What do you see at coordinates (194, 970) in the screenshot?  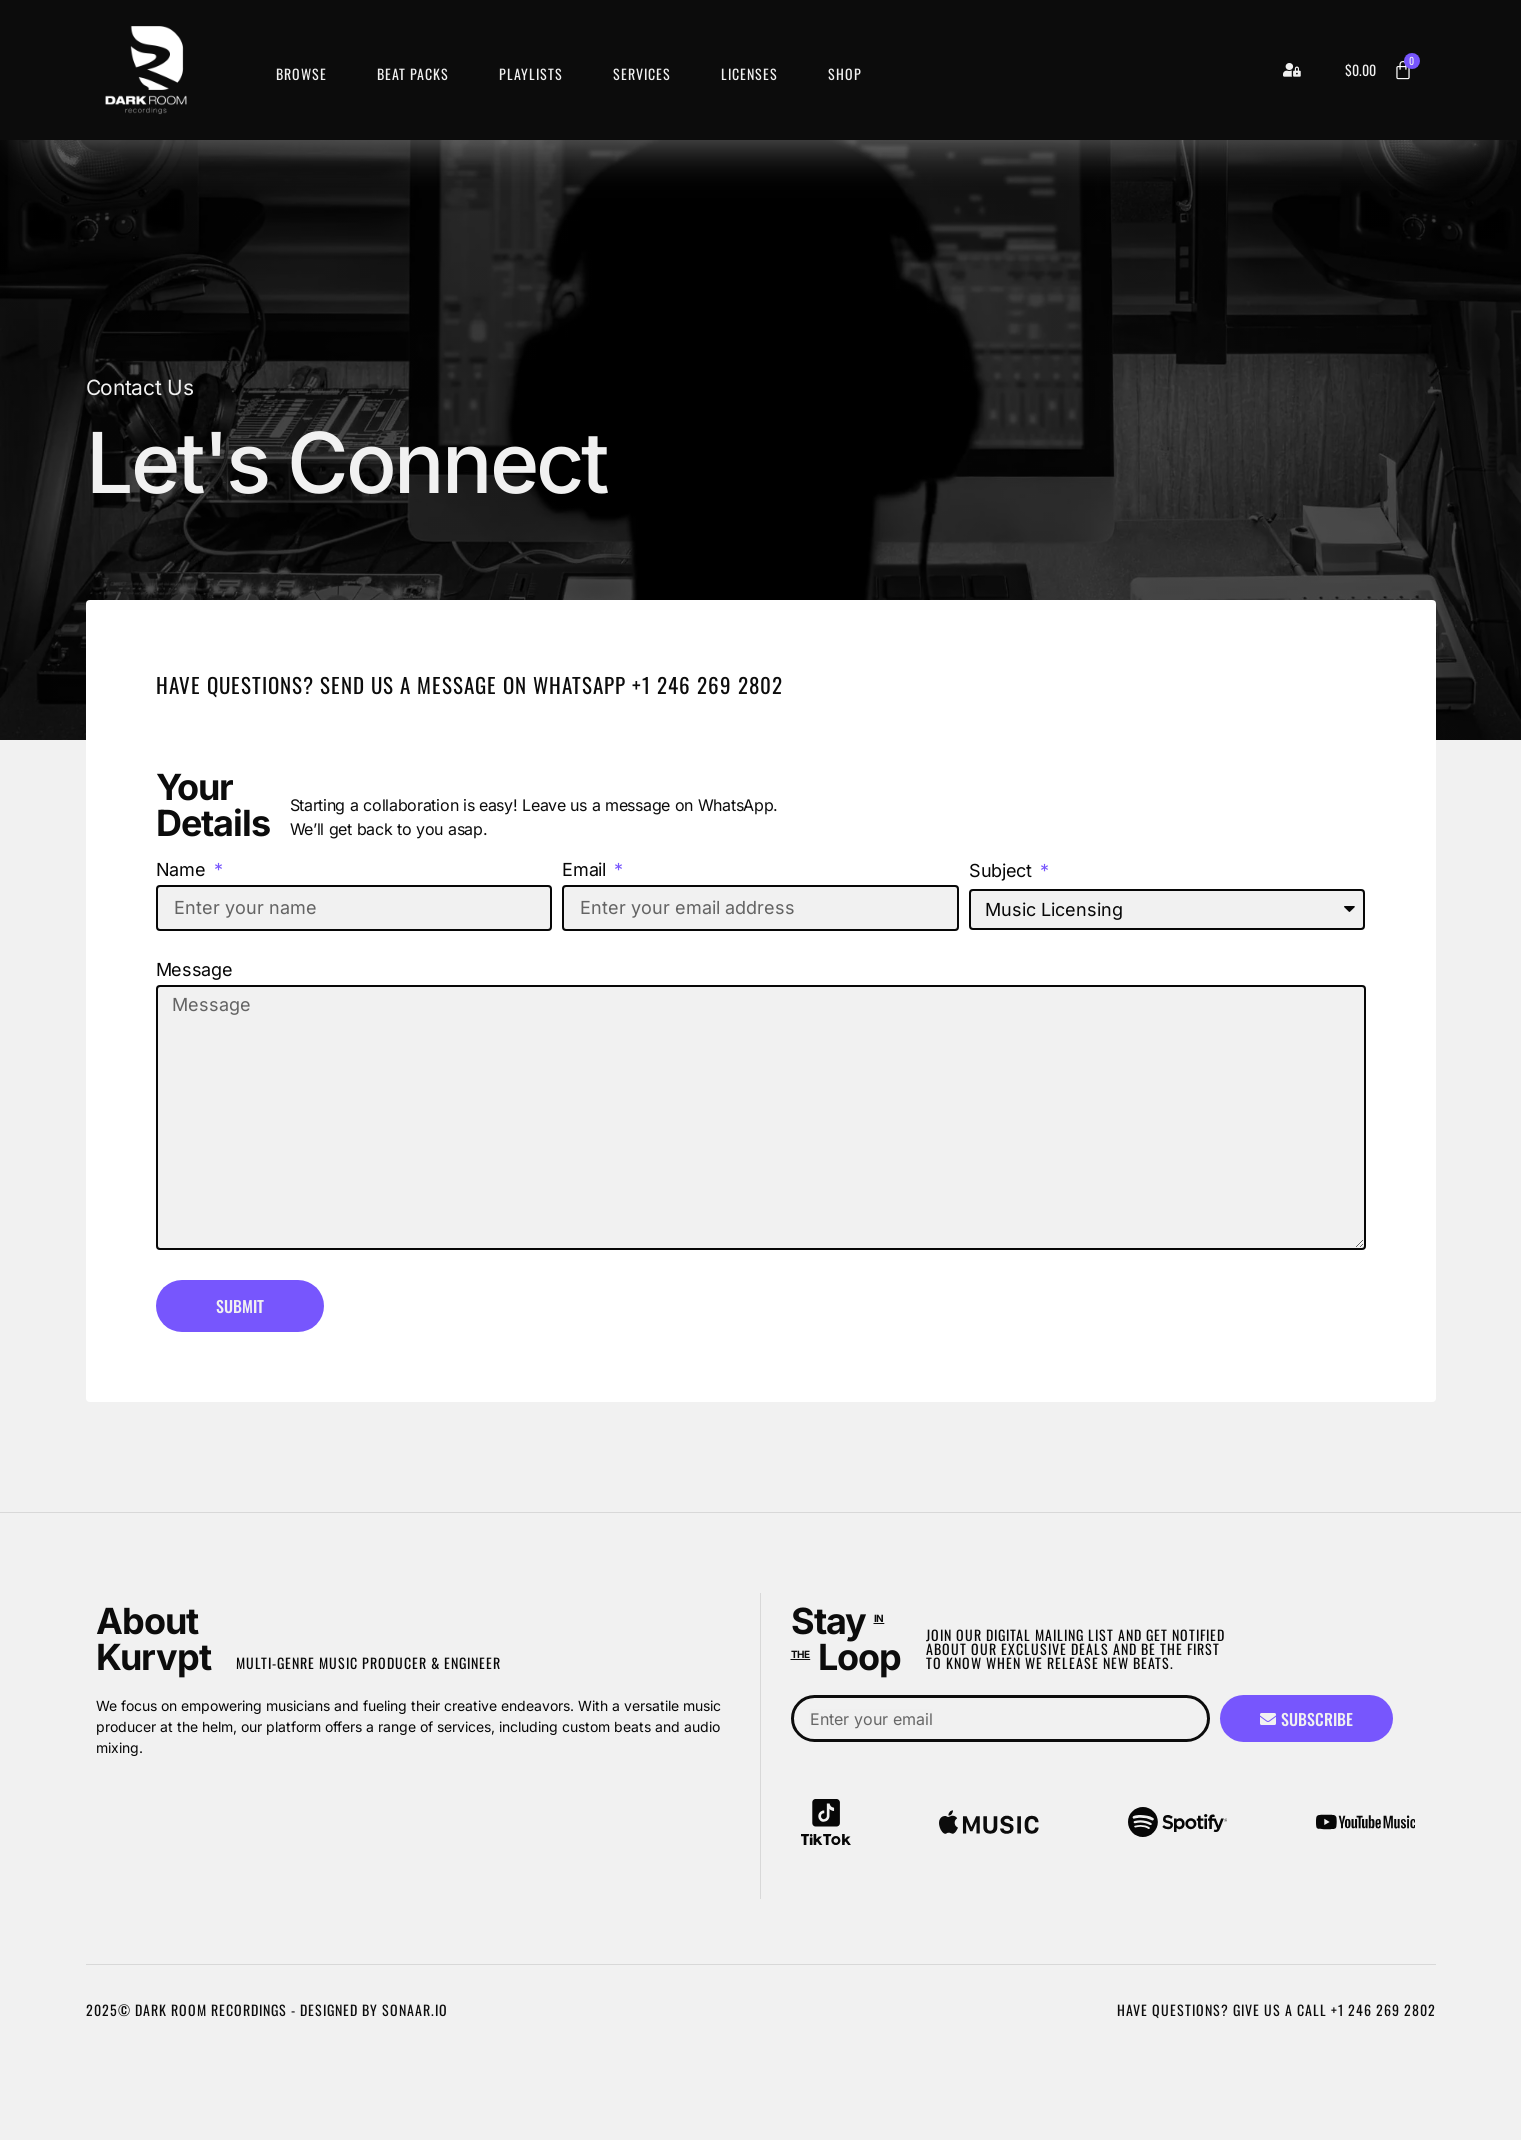 I see `Message` at bounding box center [194, 970].